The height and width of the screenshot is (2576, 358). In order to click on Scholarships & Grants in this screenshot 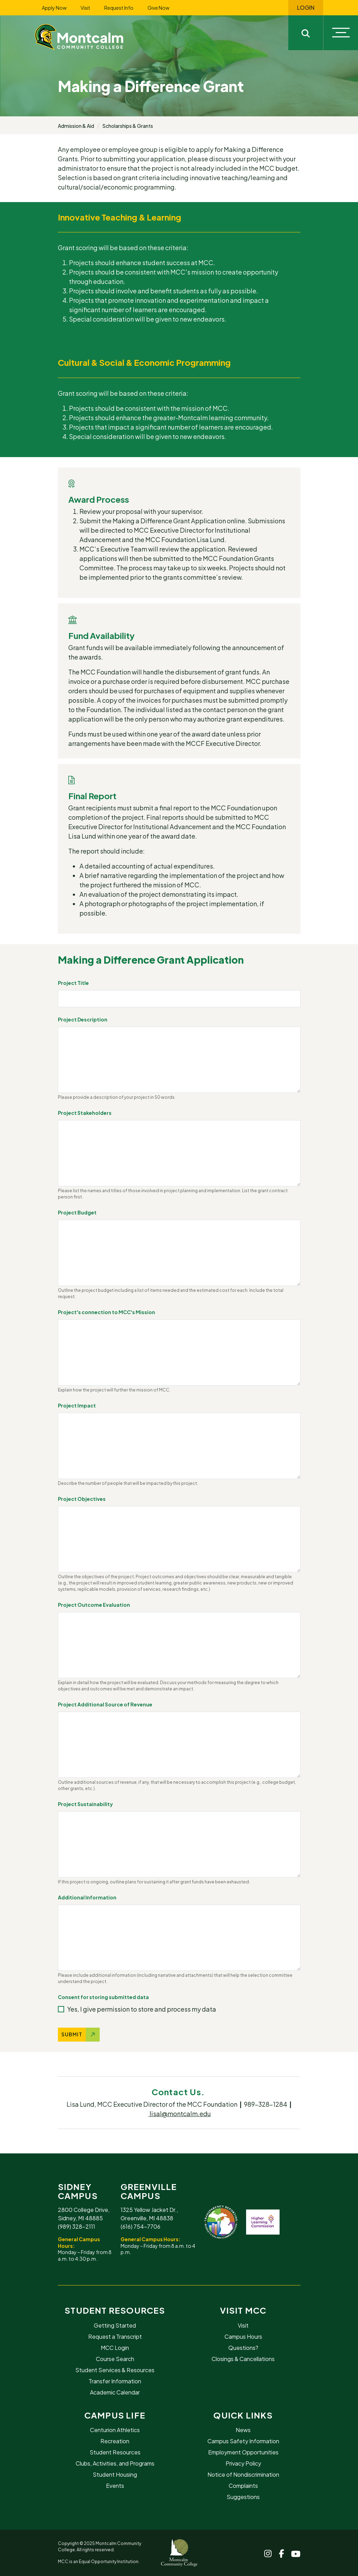, I will do `click(127, 126)`.